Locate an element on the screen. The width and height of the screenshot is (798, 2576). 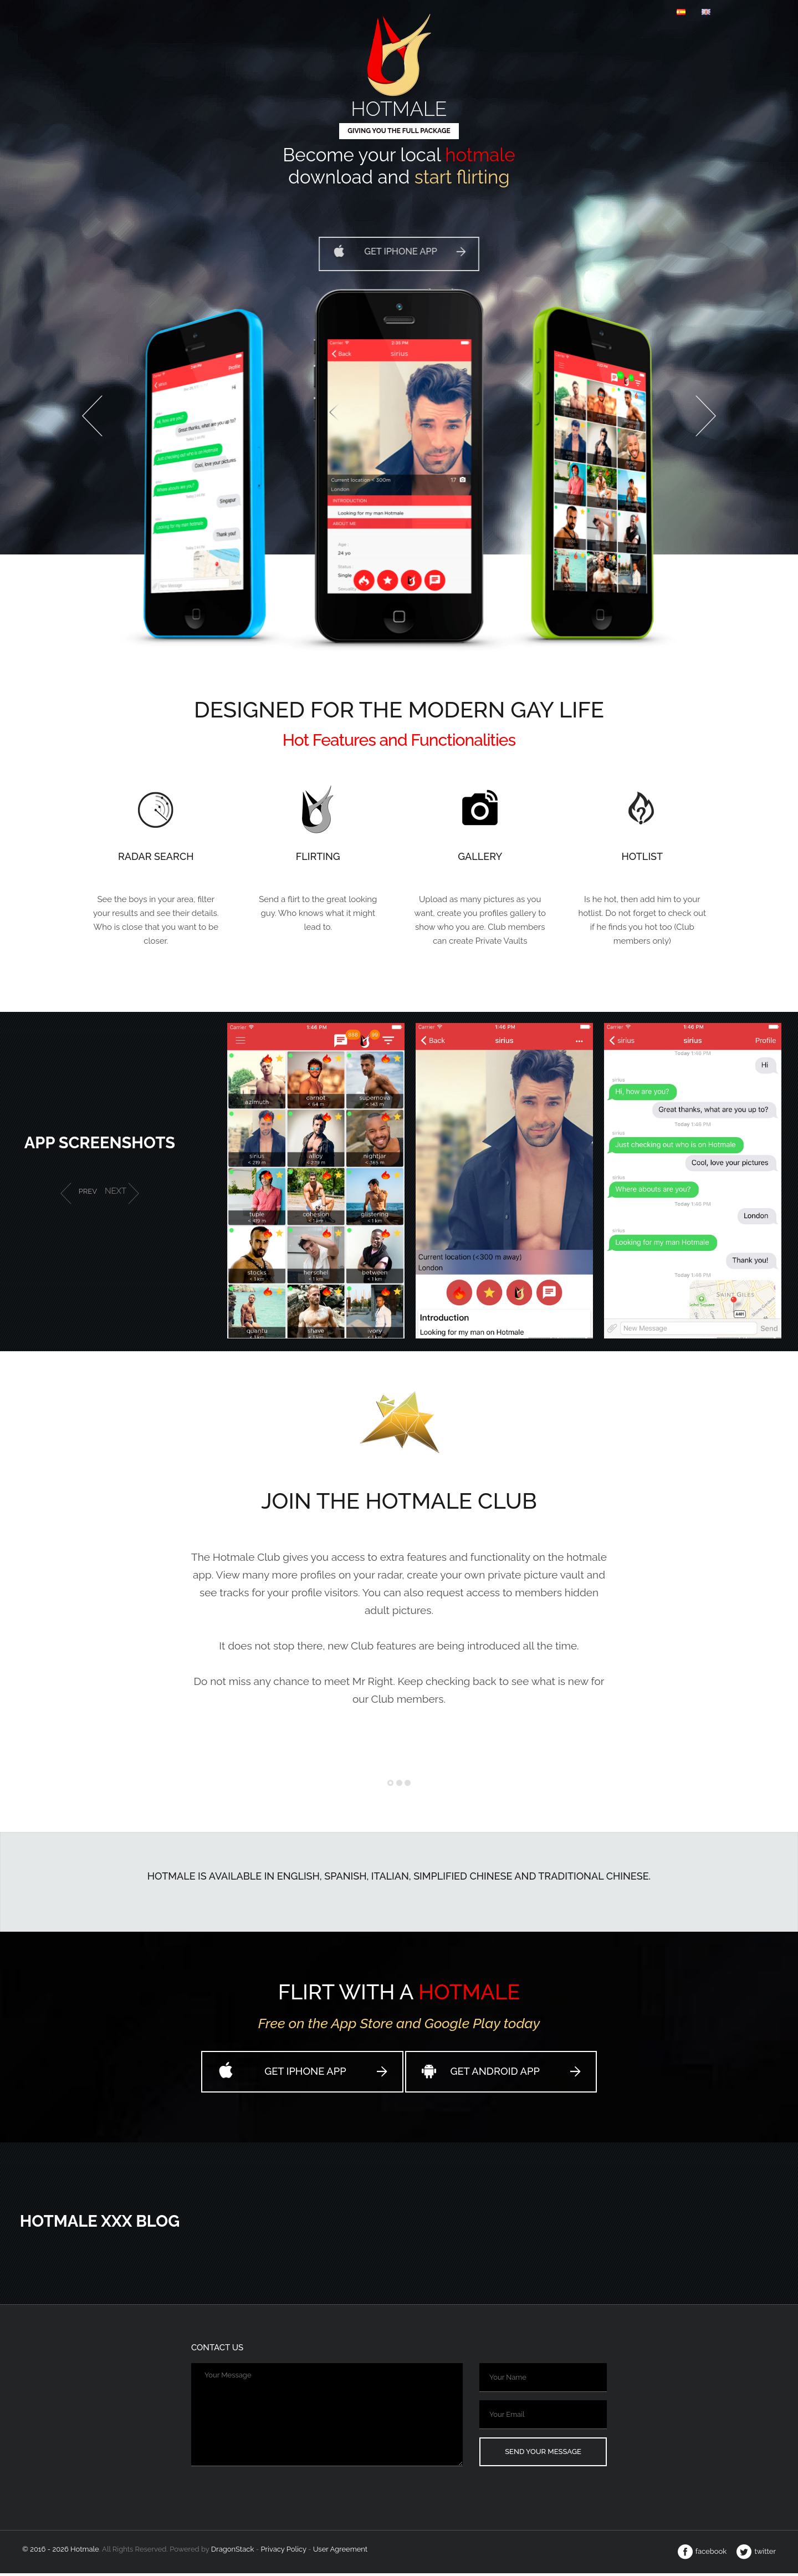
Dragon is located at coordinates (233, 2552).